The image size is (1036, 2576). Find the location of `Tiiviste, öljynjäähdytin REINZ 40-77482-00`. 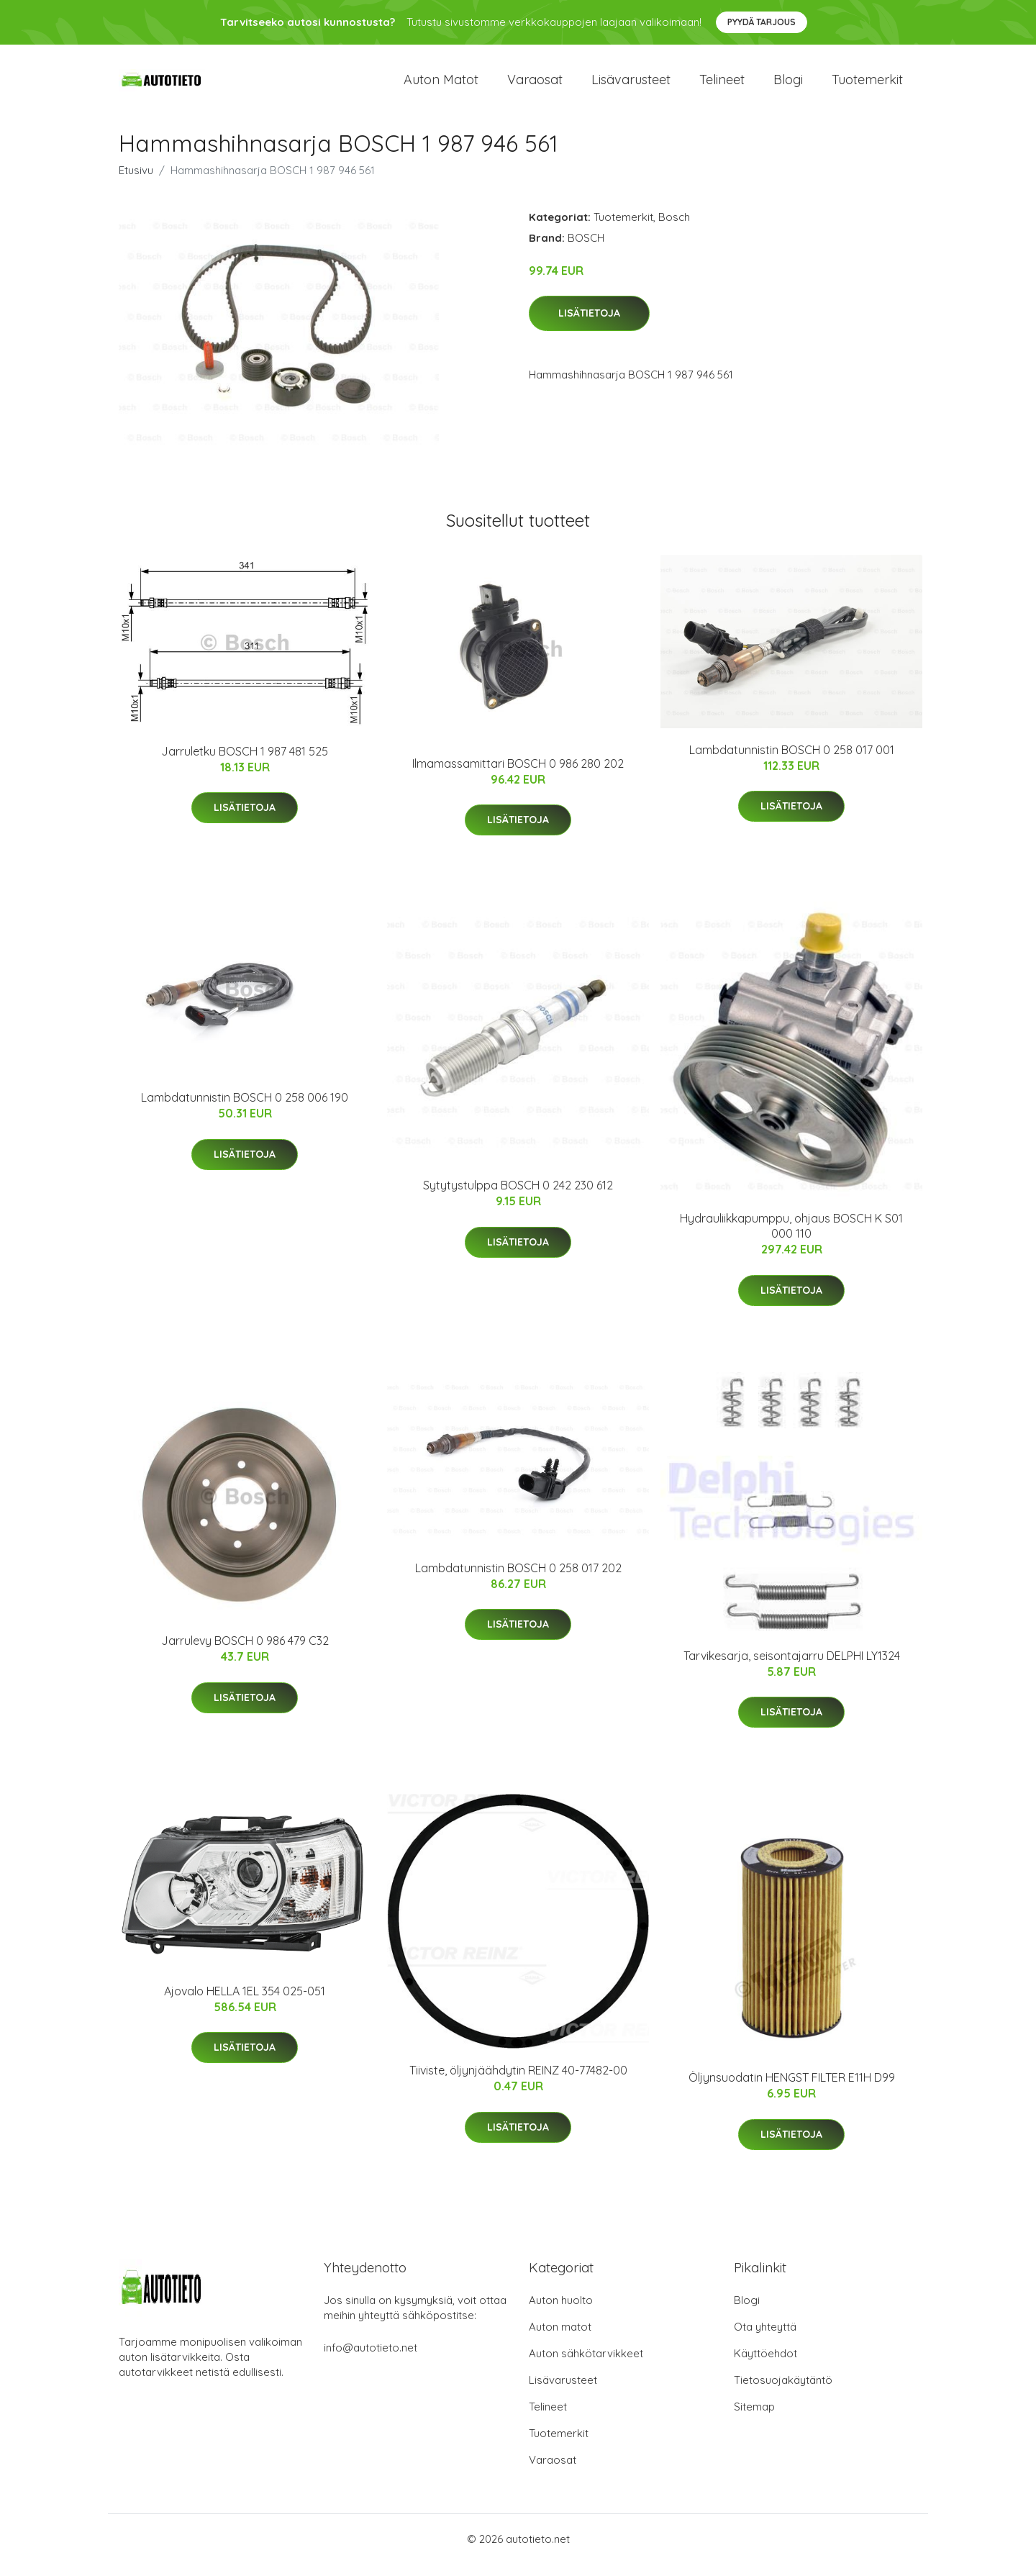

Tiiviste, öljynjäähdytin REINZ 40-77482-00 is located at coordinates (518, 2083).